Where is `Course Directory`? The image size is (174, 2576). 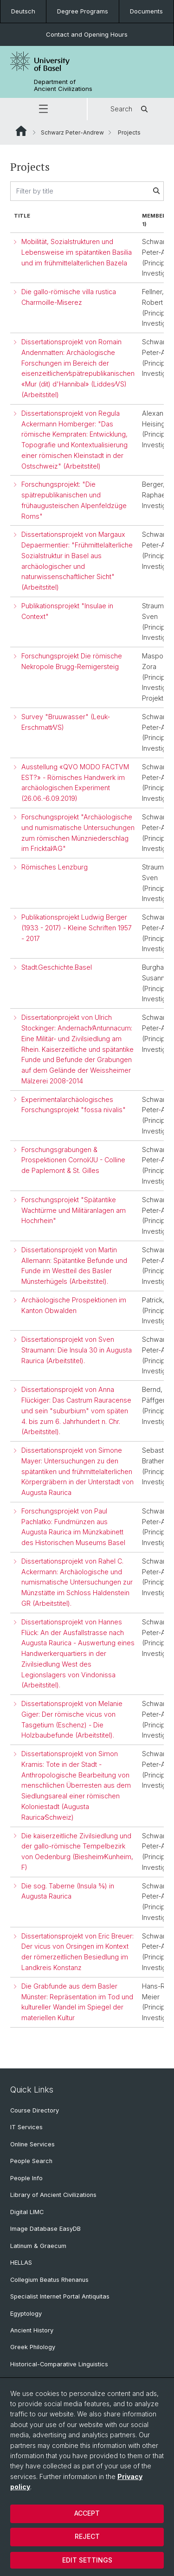
Course Directory is located at coordinates (34, 2110).